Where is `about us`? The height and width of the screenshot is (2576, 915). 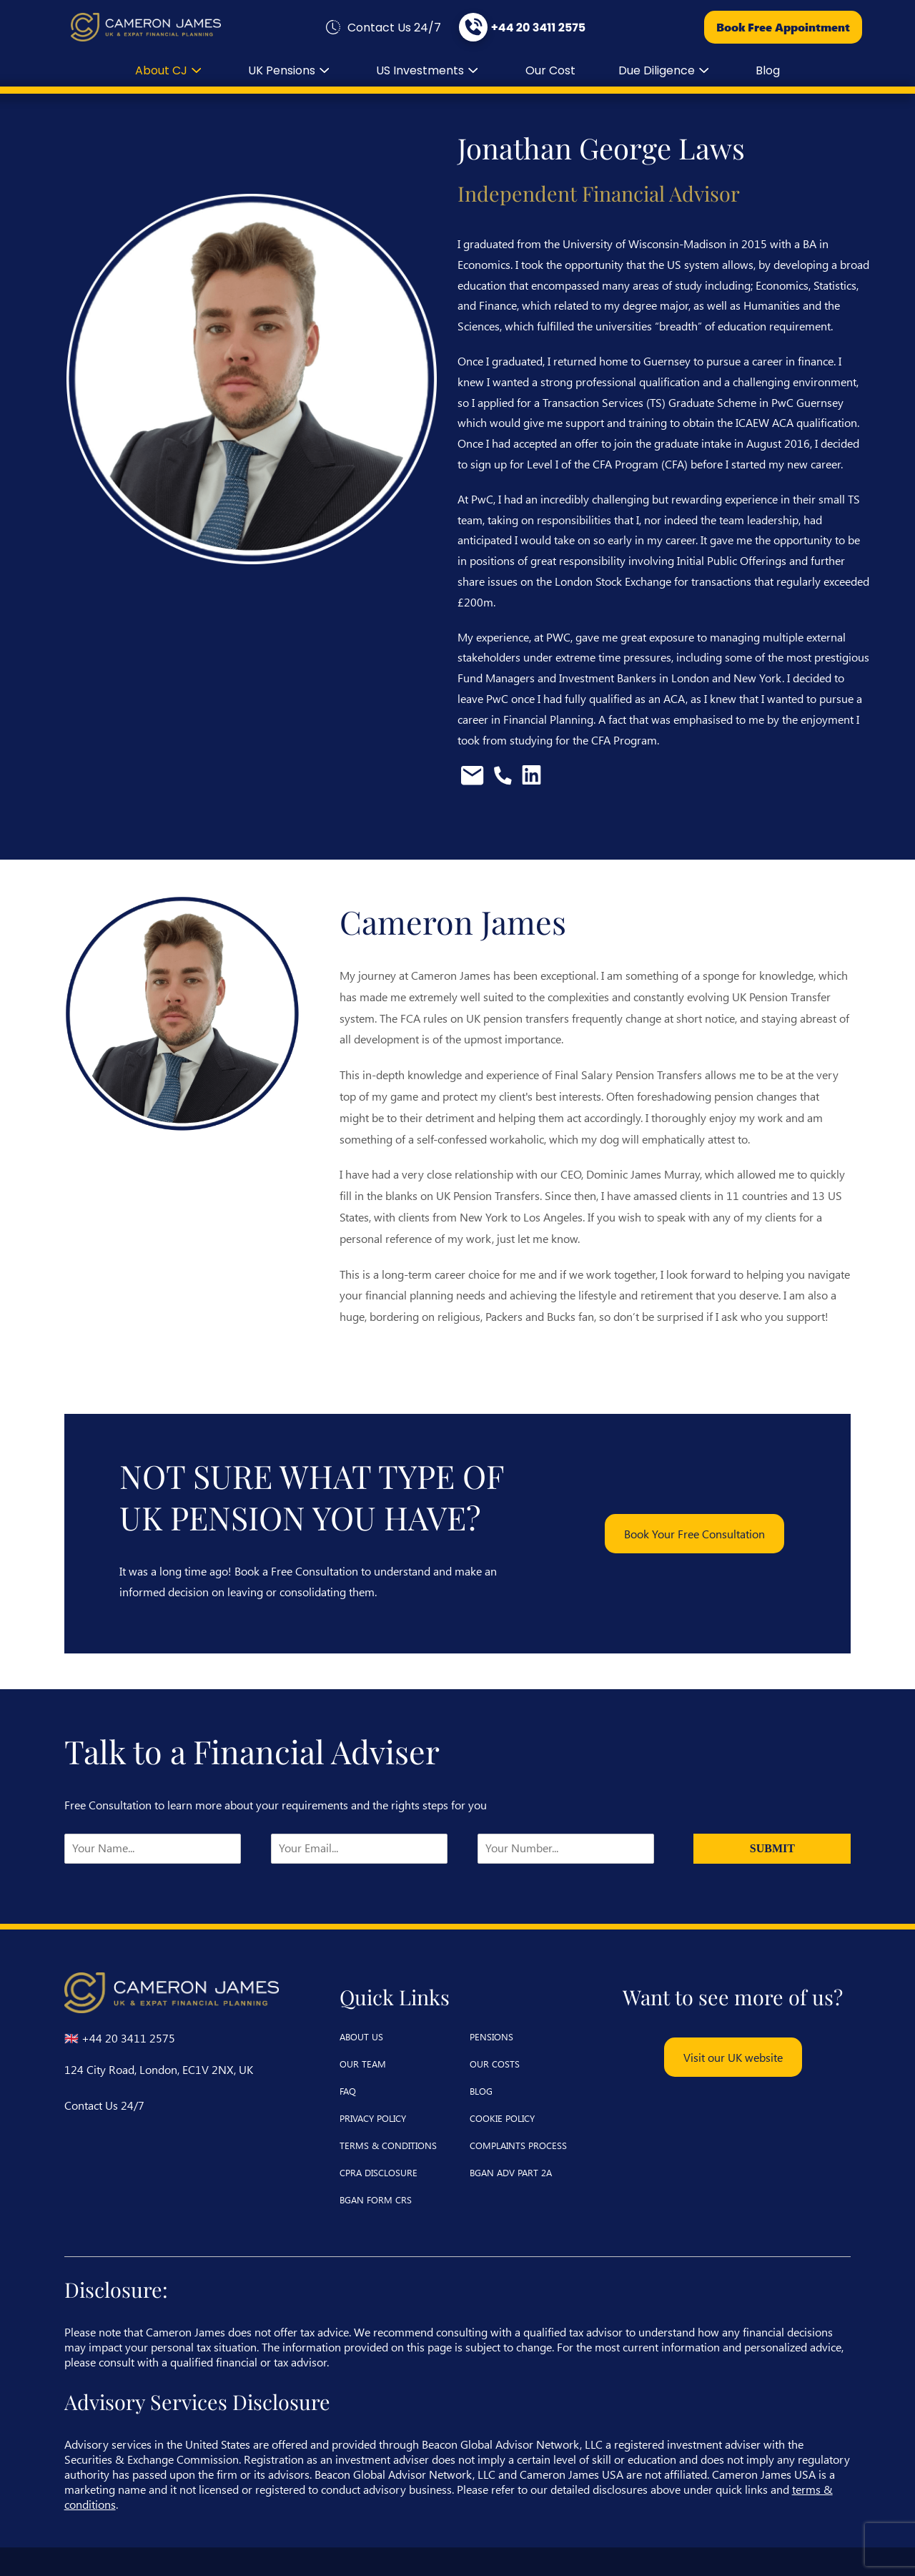 about us is located at coordinates (361, 2036).